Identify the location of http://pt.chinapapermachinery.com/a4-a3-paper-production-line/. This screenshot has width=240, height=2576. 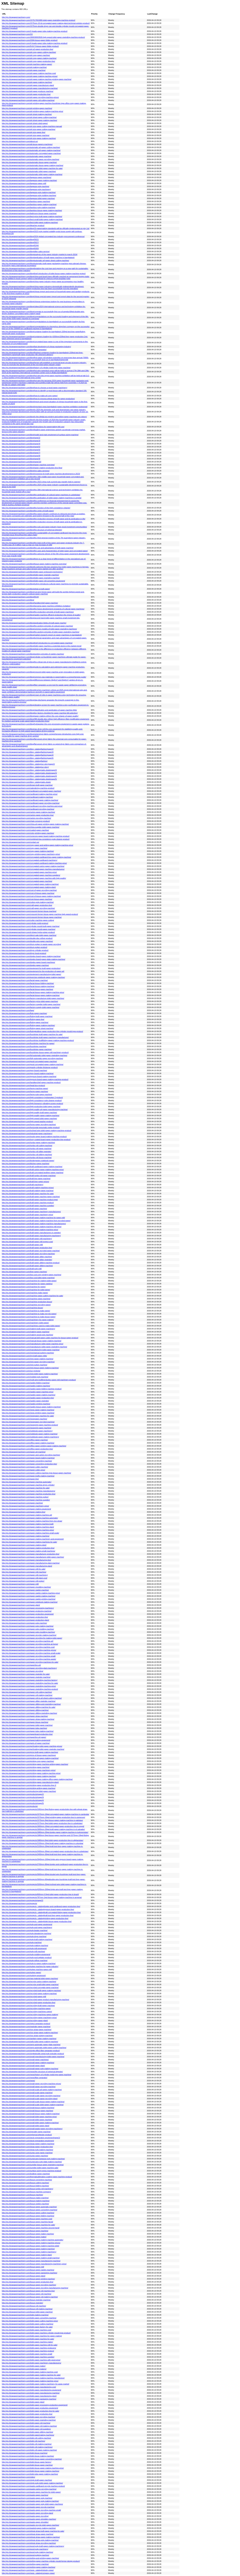
(27, 49).